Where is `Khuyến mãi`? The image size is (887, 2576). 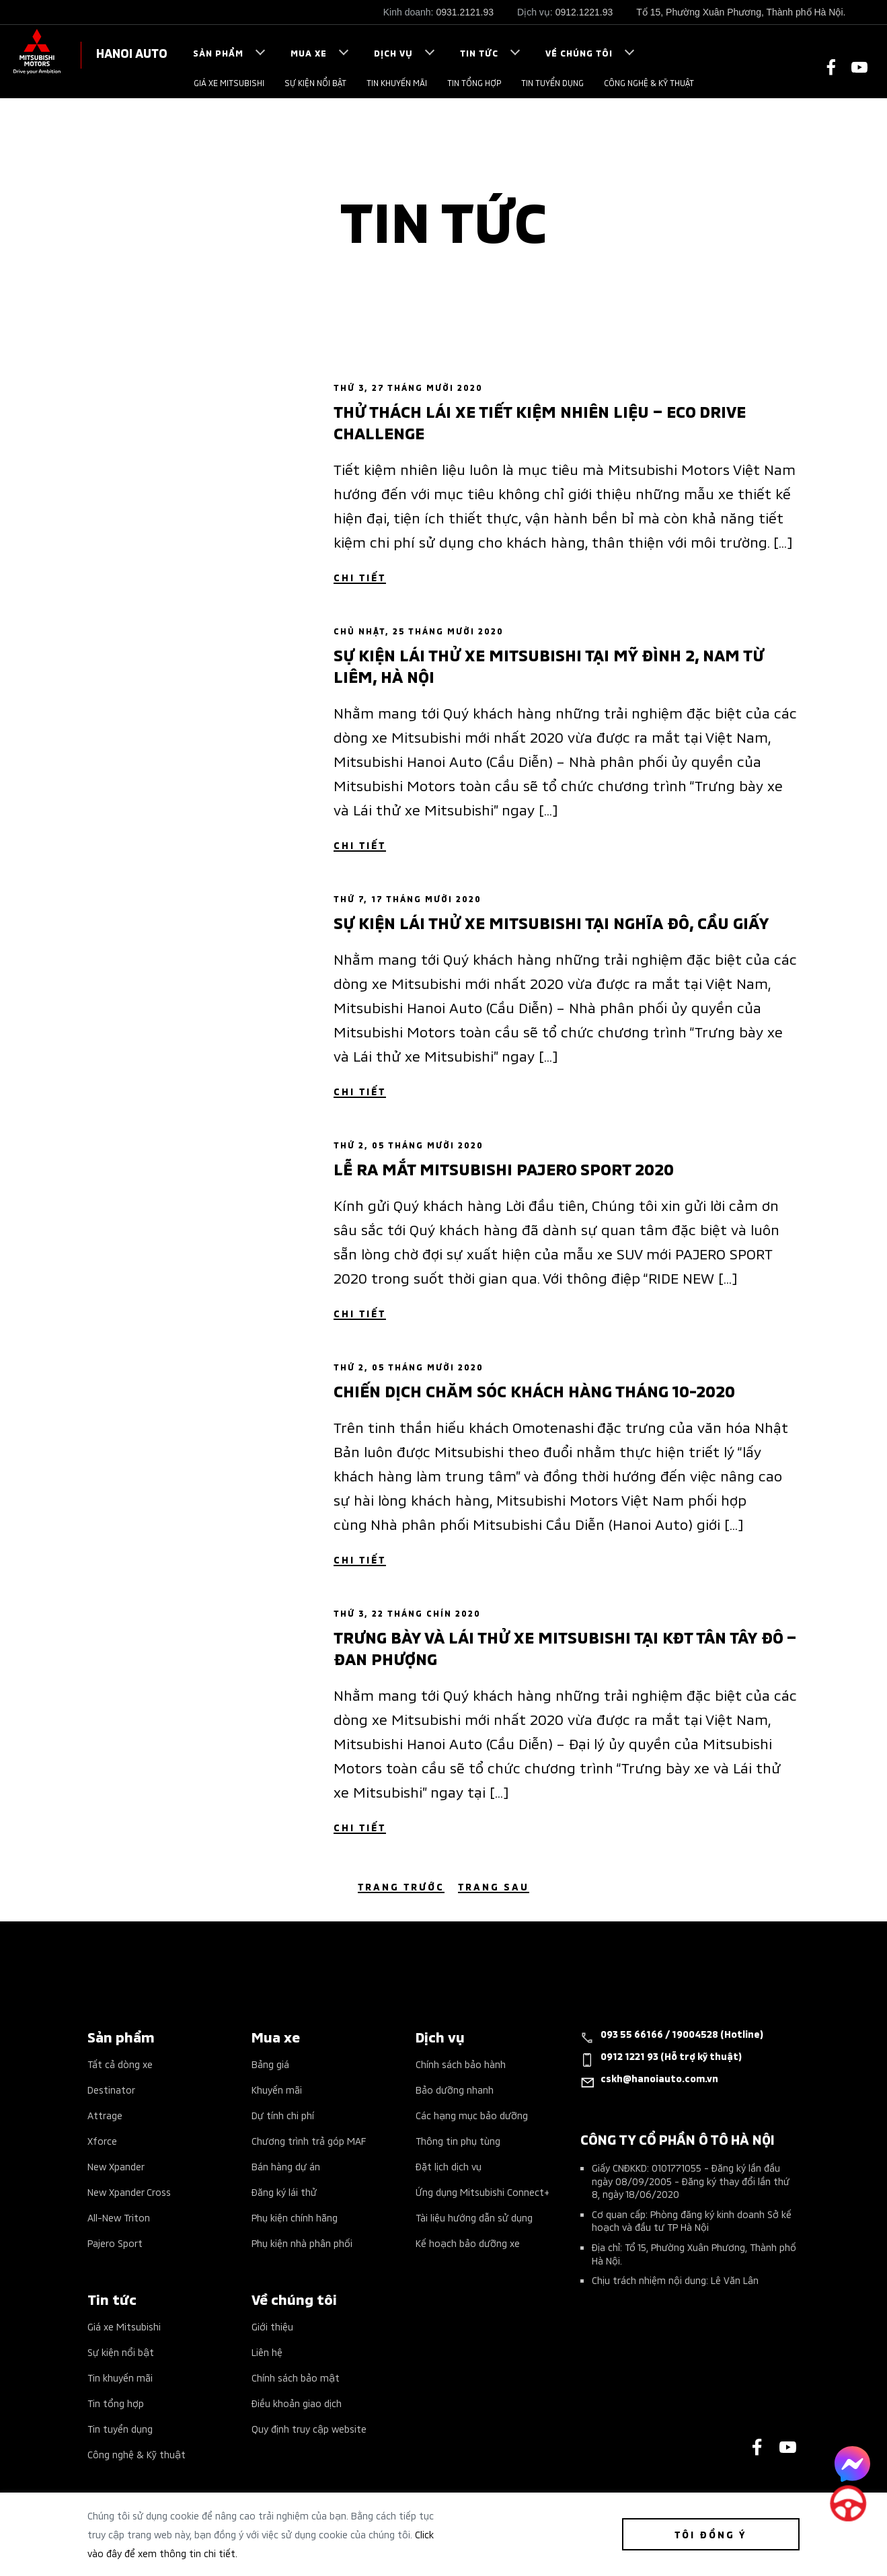 Khuyến mãi is located at coordinates (277, 2089).